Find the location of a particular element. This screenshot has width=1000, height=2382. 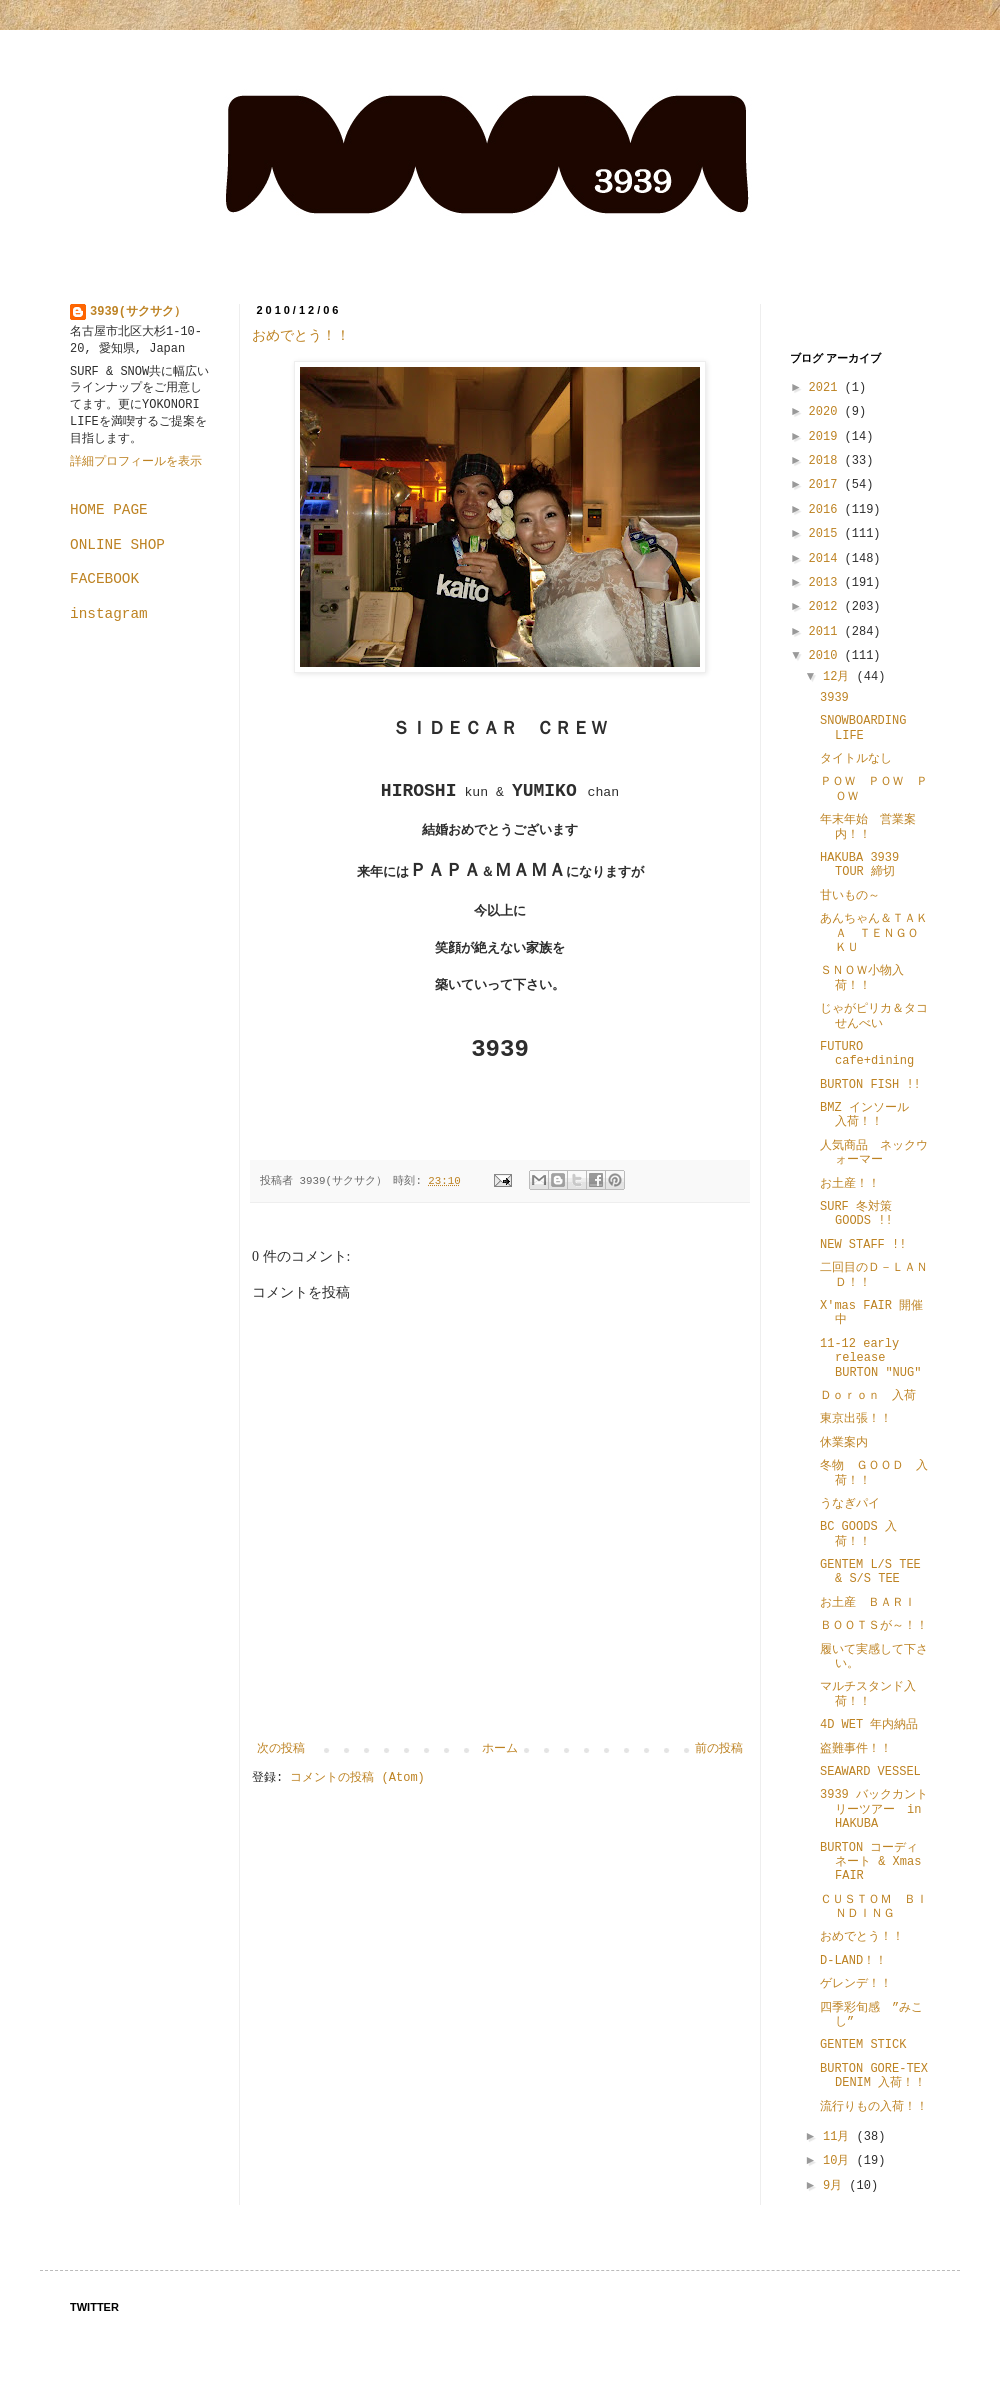

4D WET 年内納品 is located at coordinates (869, 1725).